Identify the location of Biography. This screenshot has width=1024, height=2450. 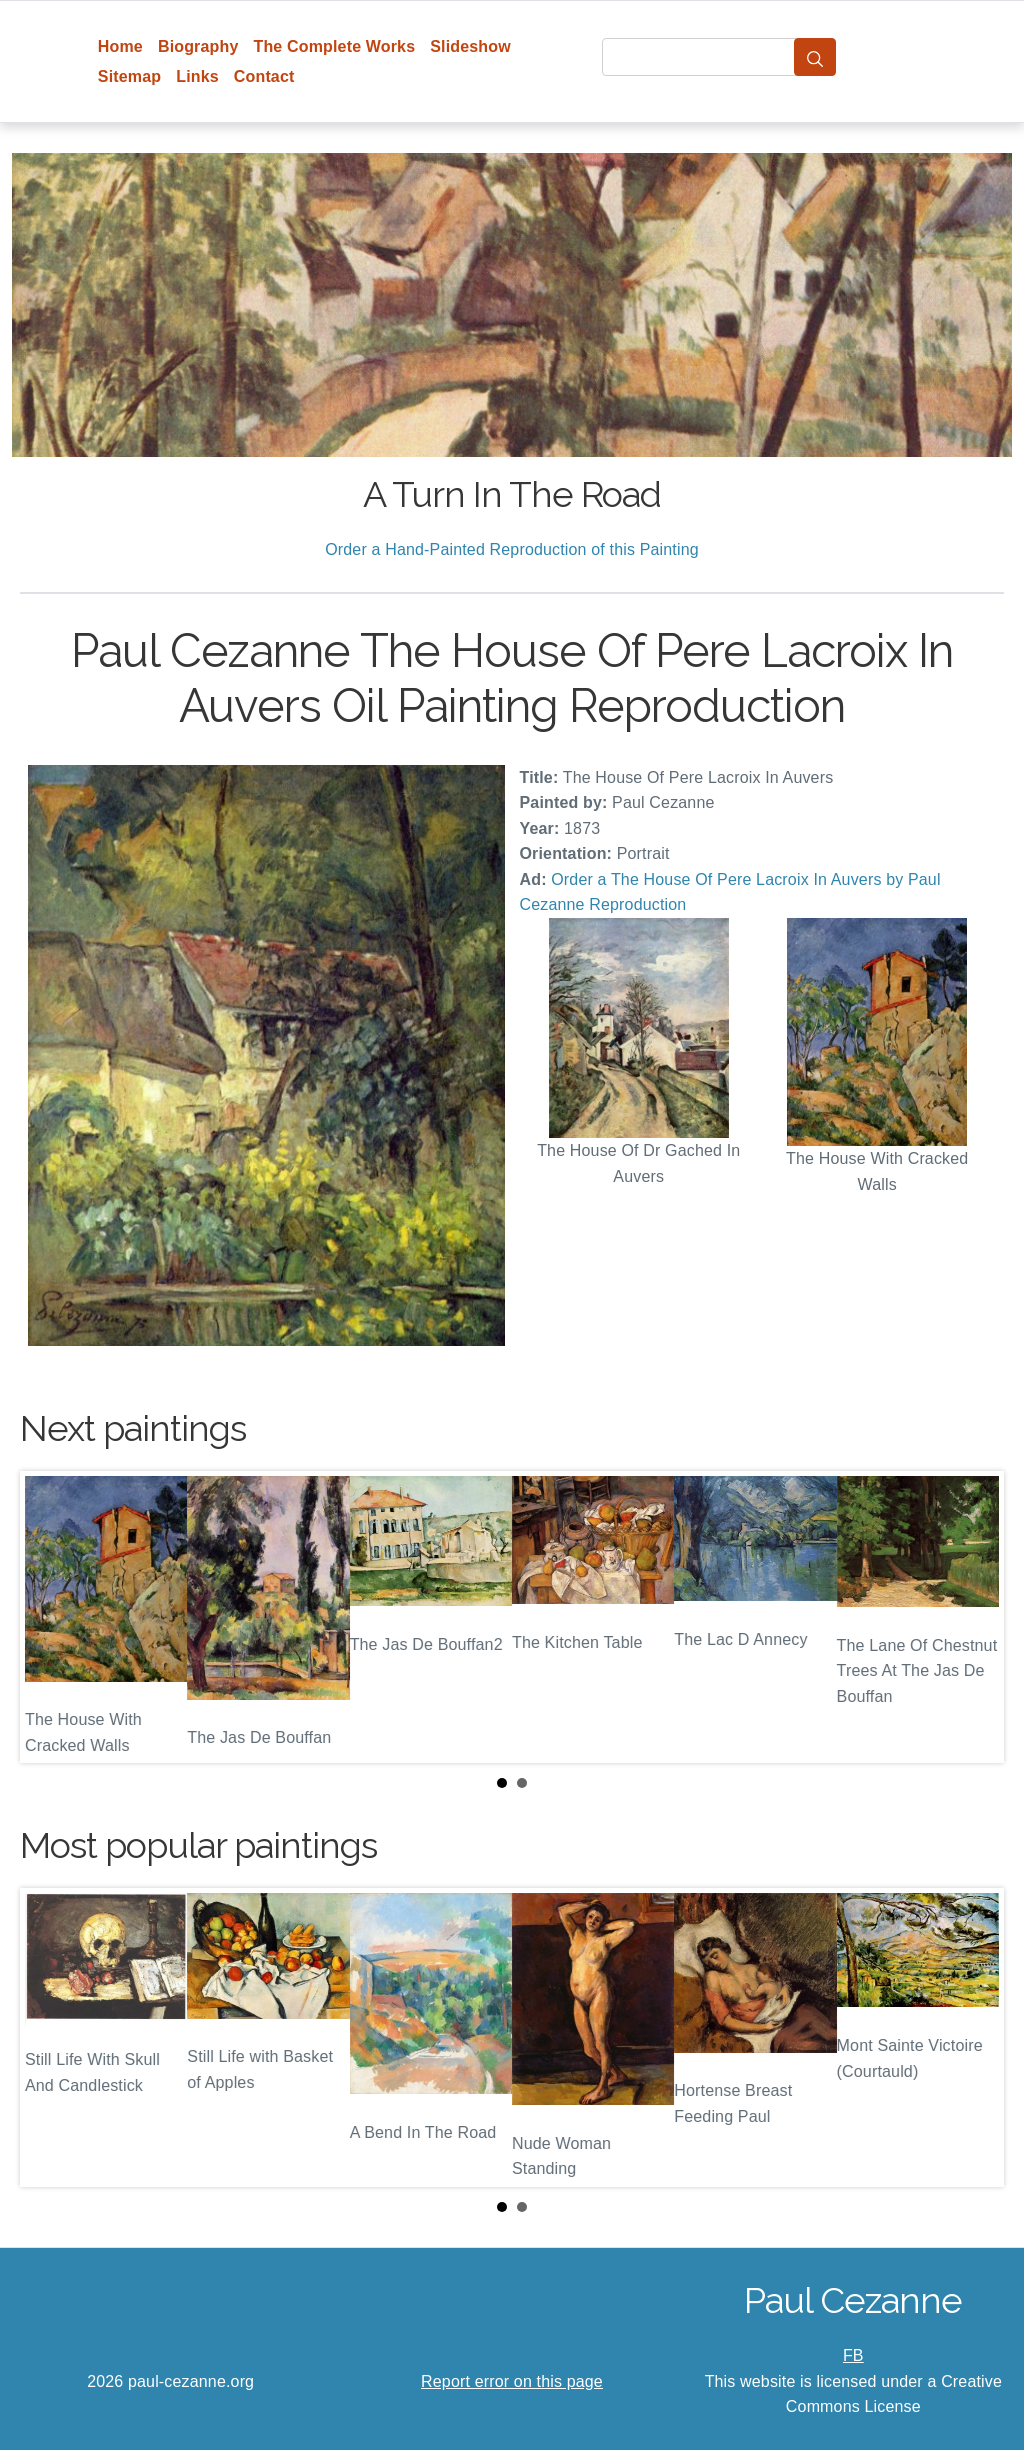
(198, 46).